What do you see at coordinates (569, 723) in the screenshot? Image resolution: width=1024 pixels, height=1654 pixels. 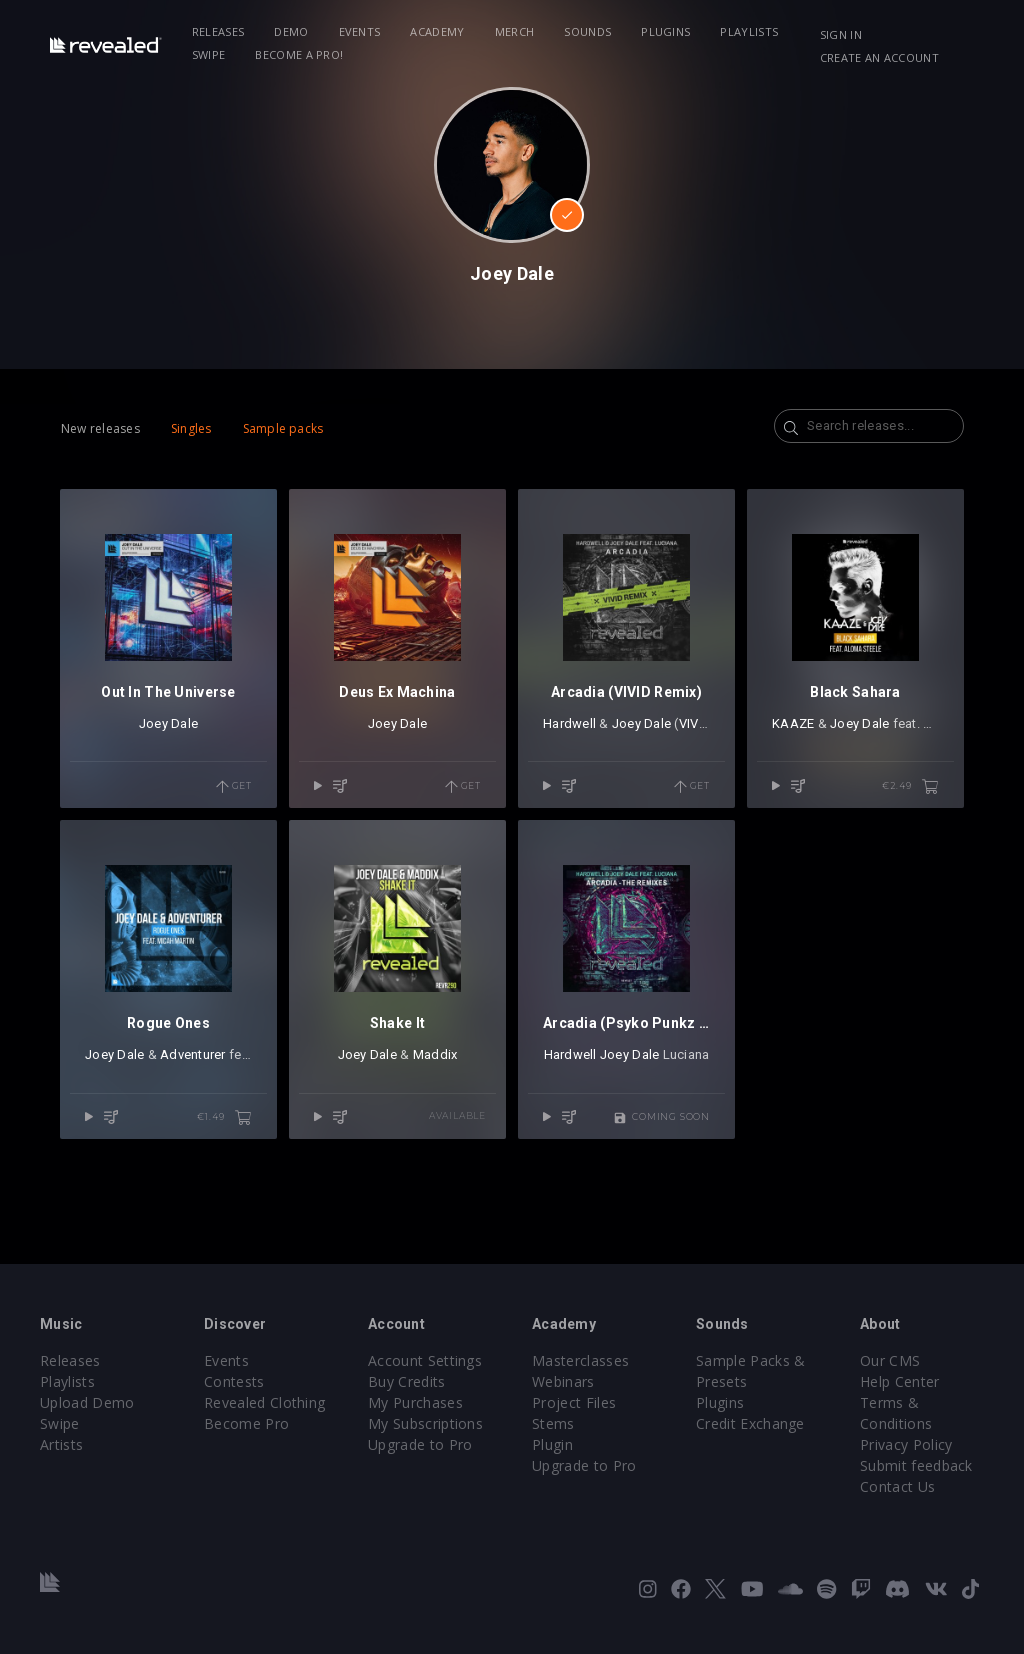 I see `Hardwell` at bounding box center [569, 723].